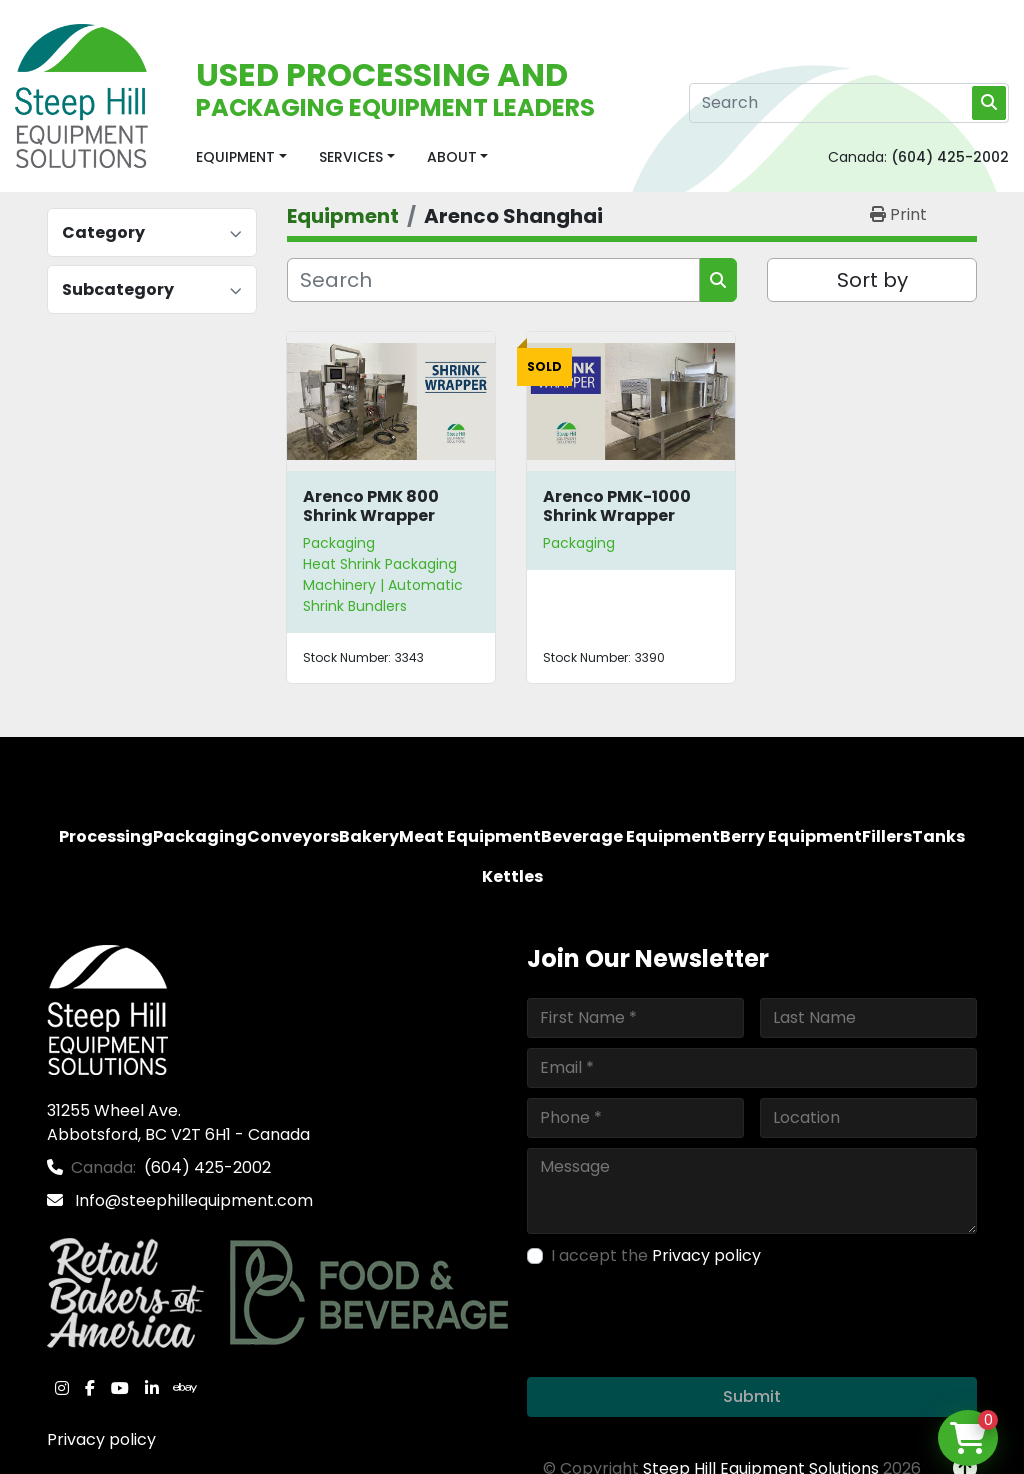  What do you see at coordinates (617, 506) in the screenshot?
I see `Arenco PMK-1000 Shrink Wrapper` at bounding box center [617, 506].